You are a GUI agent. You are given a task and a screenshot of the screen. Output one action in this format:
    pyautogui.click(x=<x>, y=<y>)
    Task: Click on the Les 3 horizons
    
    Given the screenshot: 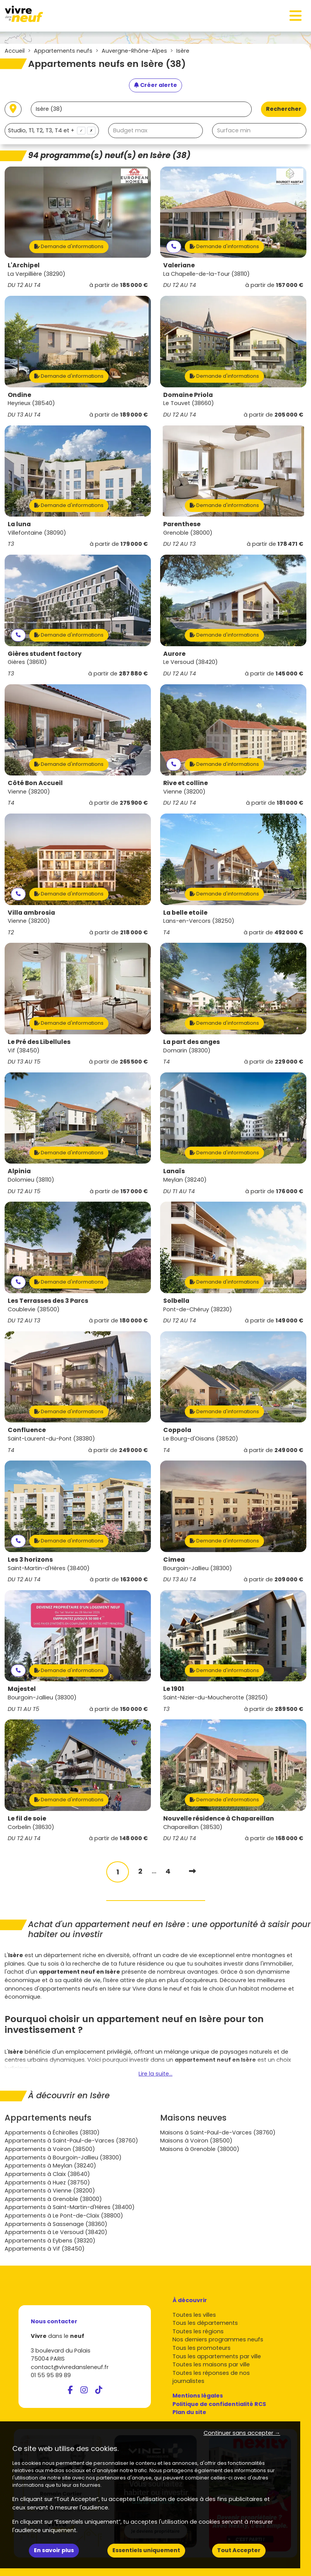 What is the action you would take?
    pyautogui.click(x=30, y=1559)
    